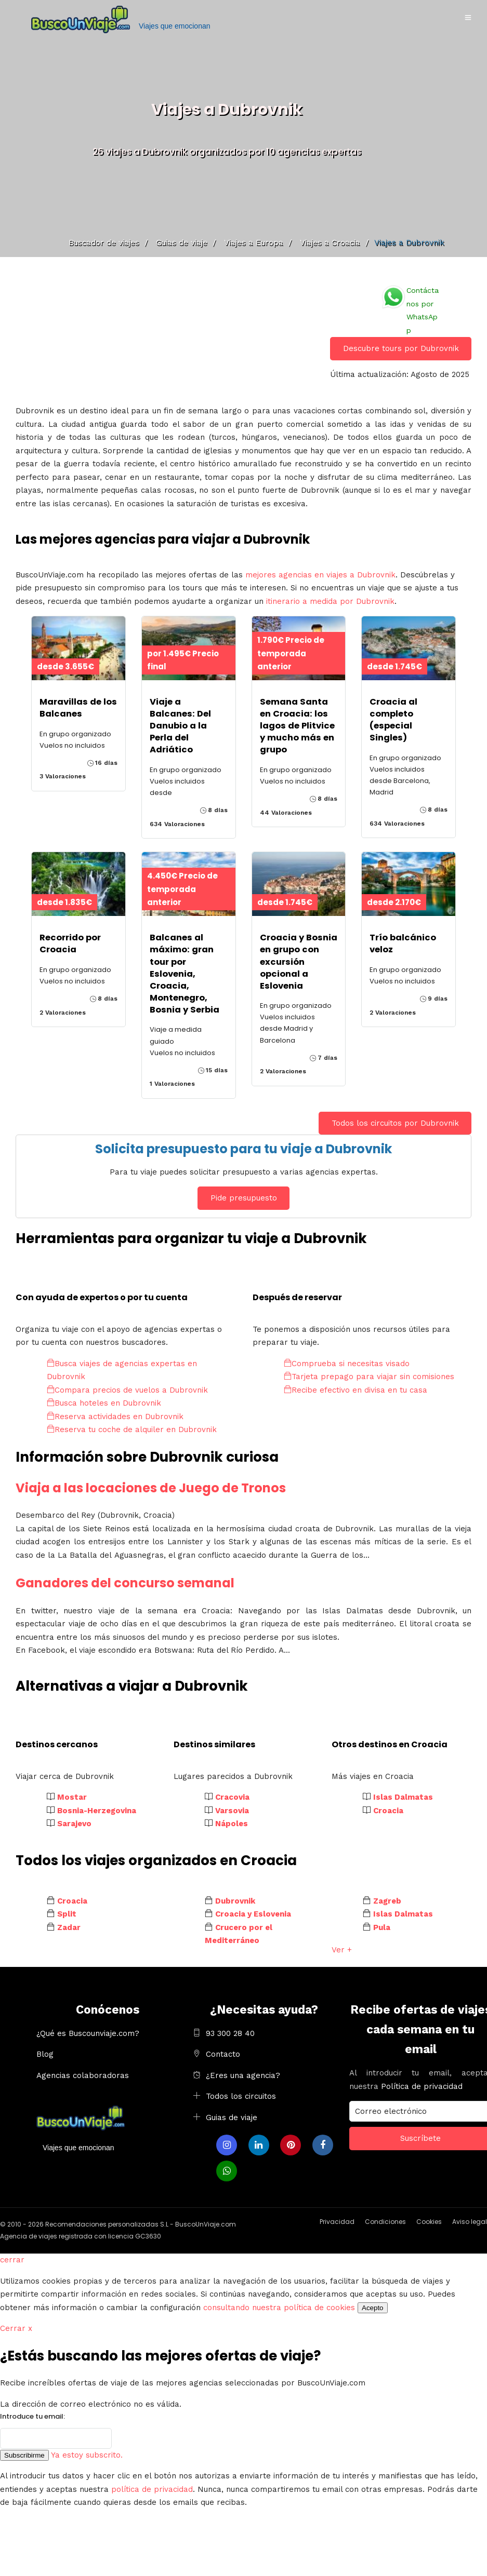 The height and width of the screenshot is (2576, 487). Describe the element at coordinates (243, 1148) in the screenshot. I see `Solicita presupuesto para tu viaje a Dubrovnik` at that location.